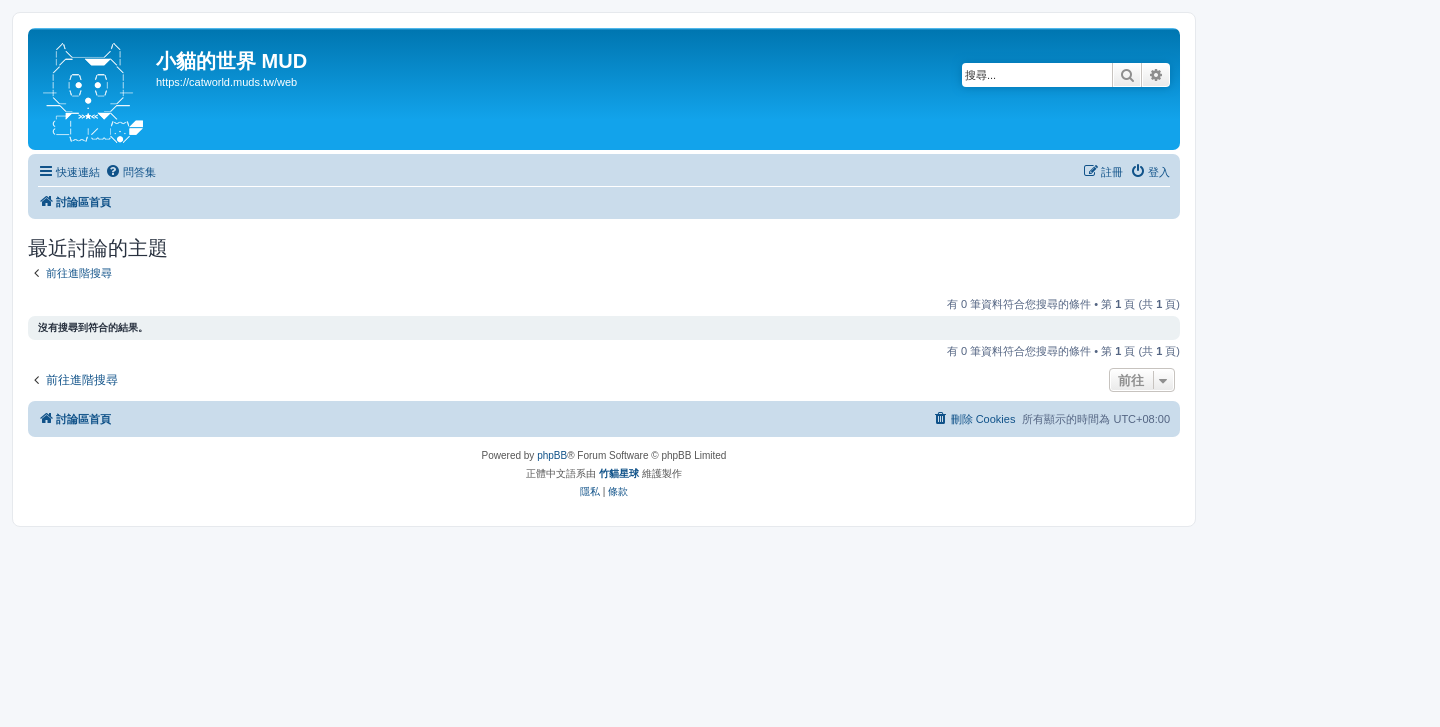 The width and height of the screenshot is (1440, 727). What do you see at coordinates (130, 172) in the screenshot?
I see `[menuitem]` at bounding box center [130, 172].